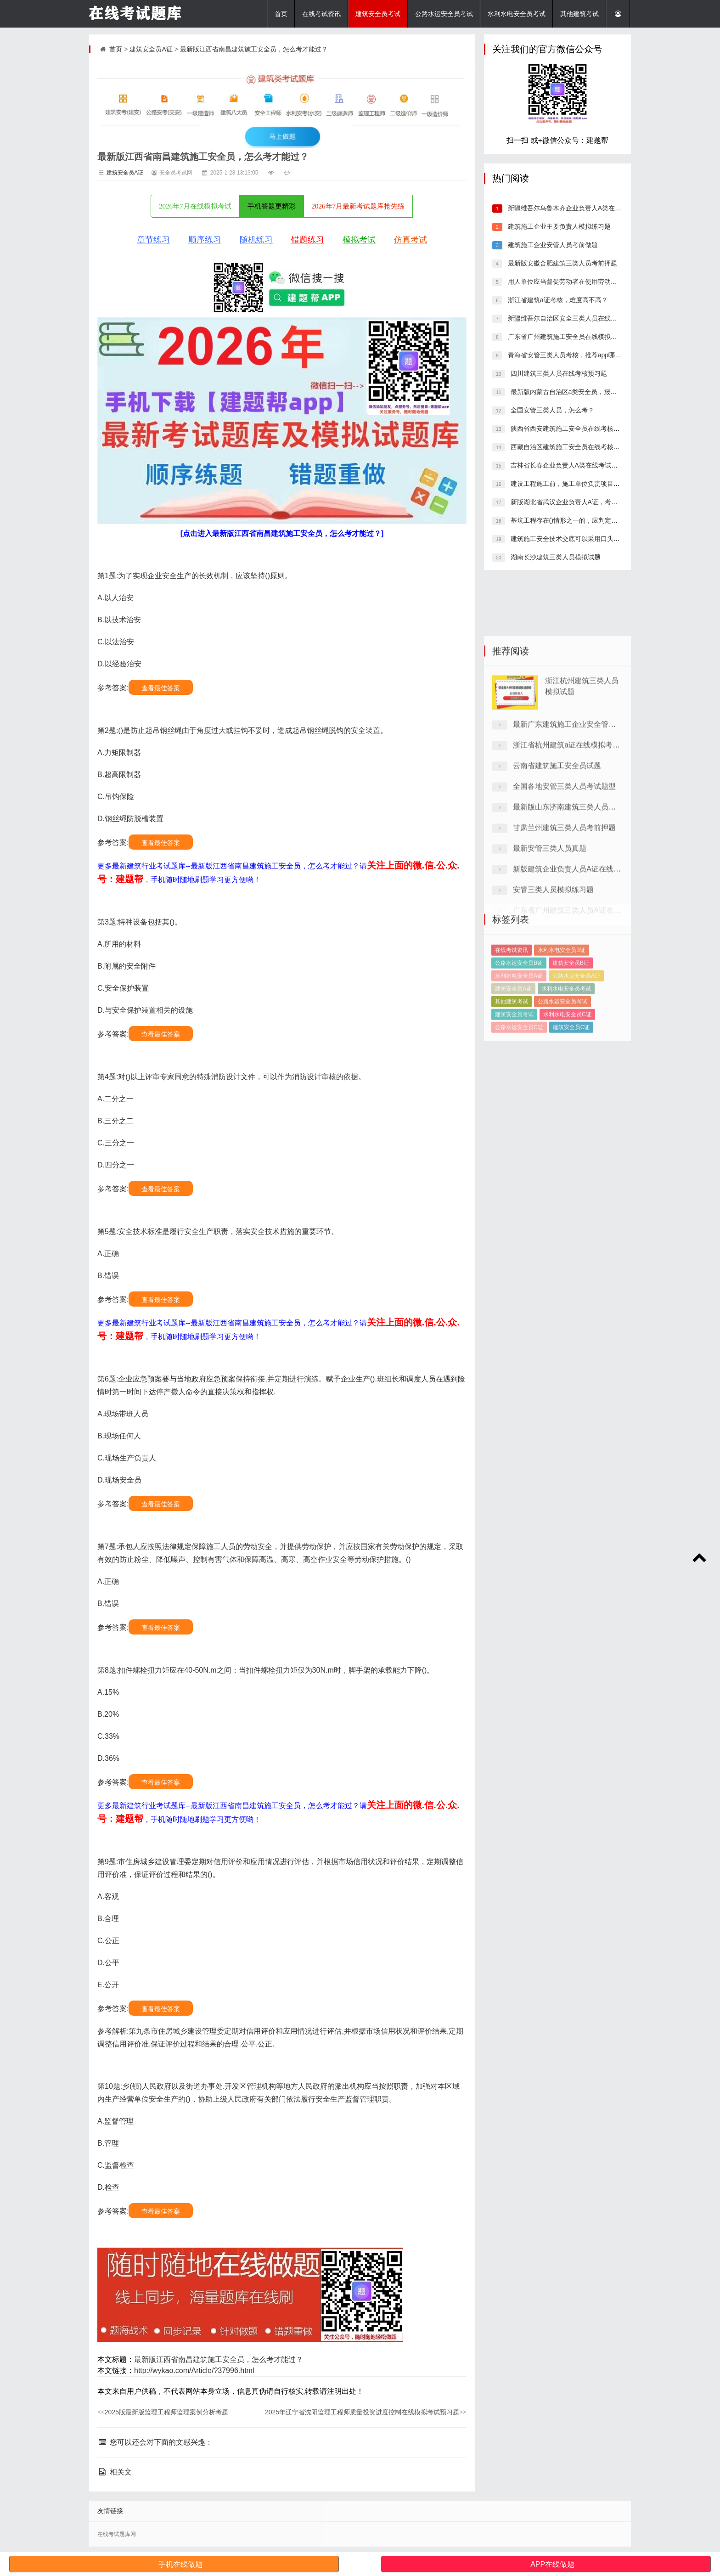 This screenshot has width=720, height=2576. Describe the element at coordinates (567, 428) in the screenshot. I see `陕西省西安建筑施工安全员在线考核真题` at that location.